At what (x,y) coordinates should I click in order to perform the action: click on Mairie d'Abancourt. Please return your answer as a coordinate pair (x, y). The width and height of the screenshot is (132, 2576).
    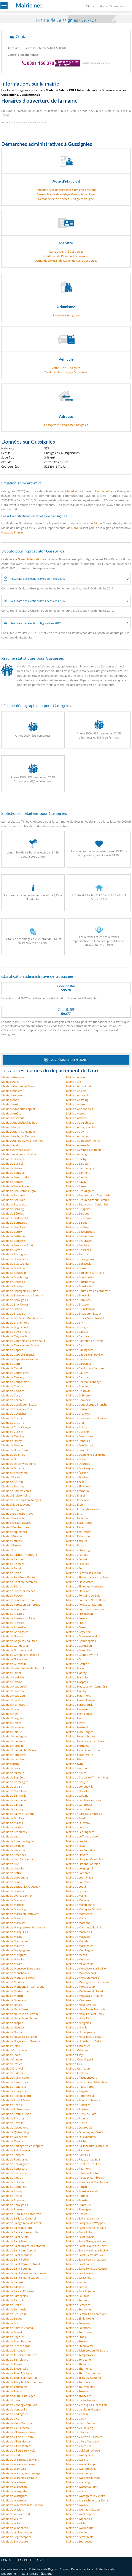
    Looking at the image, I should click on (13, 1077).